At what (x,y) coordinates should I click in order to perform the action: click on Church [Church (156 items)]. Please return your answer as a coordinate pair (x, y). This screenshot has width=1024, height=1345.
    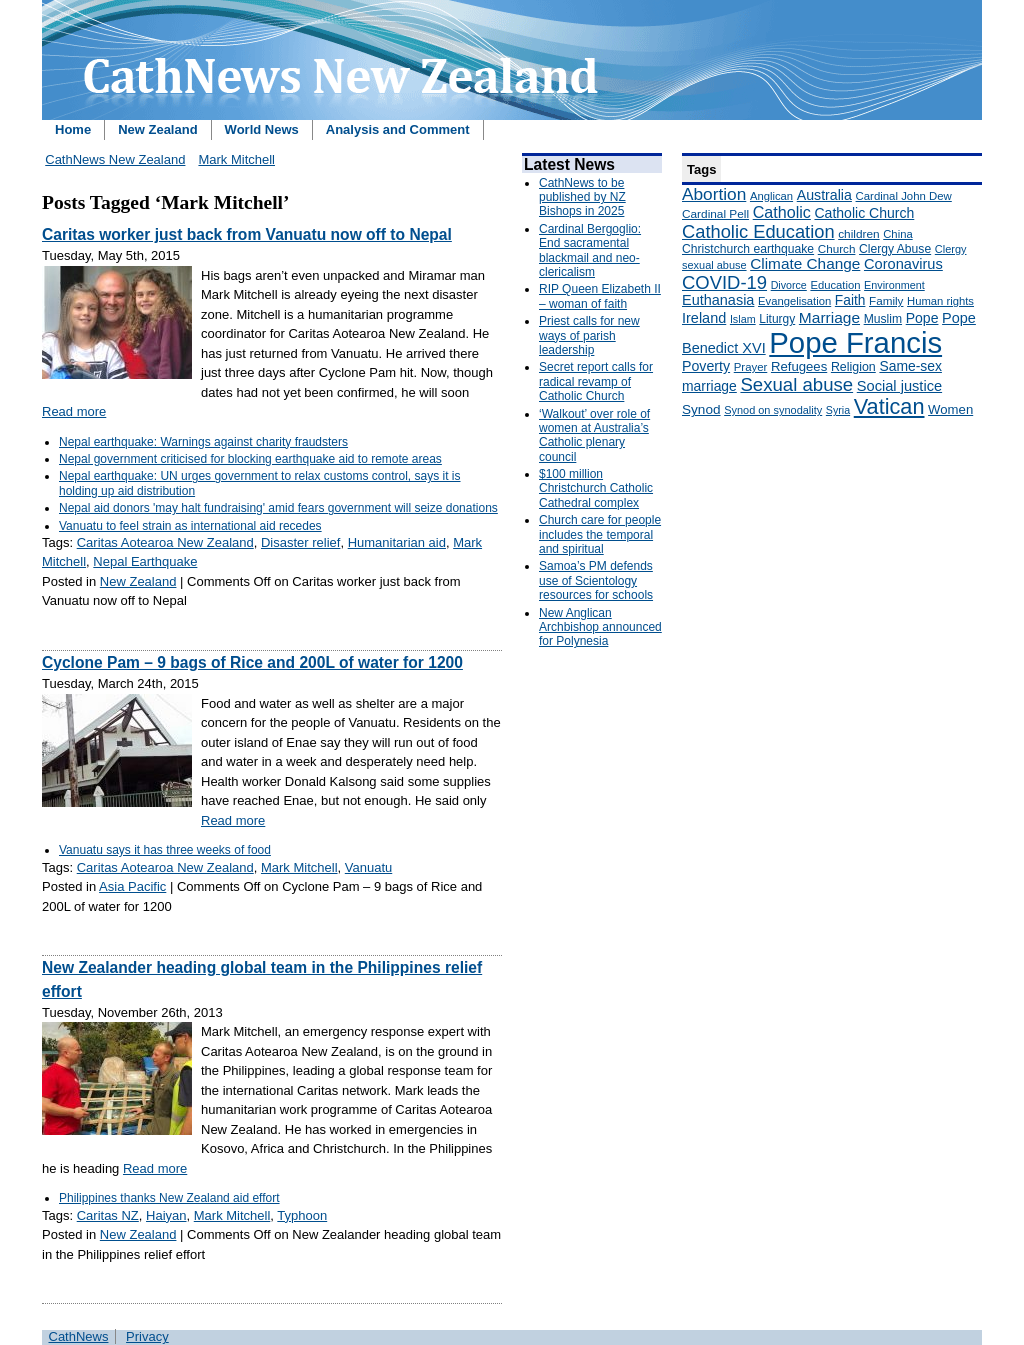
    Looking at the image, I should click on (837, 248).